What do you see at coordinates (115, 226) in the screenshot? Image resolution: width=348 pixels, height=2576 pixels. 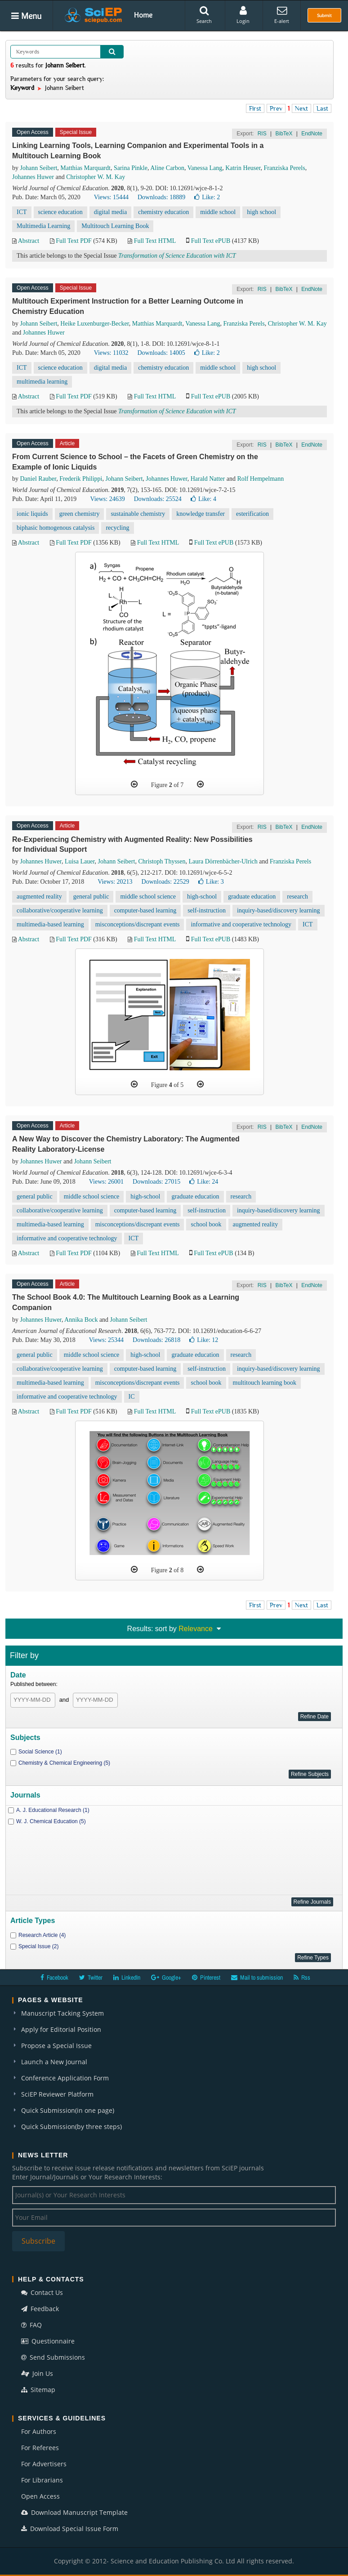 I see `Multitouch Learning Book` at bounding box center [115, 226].